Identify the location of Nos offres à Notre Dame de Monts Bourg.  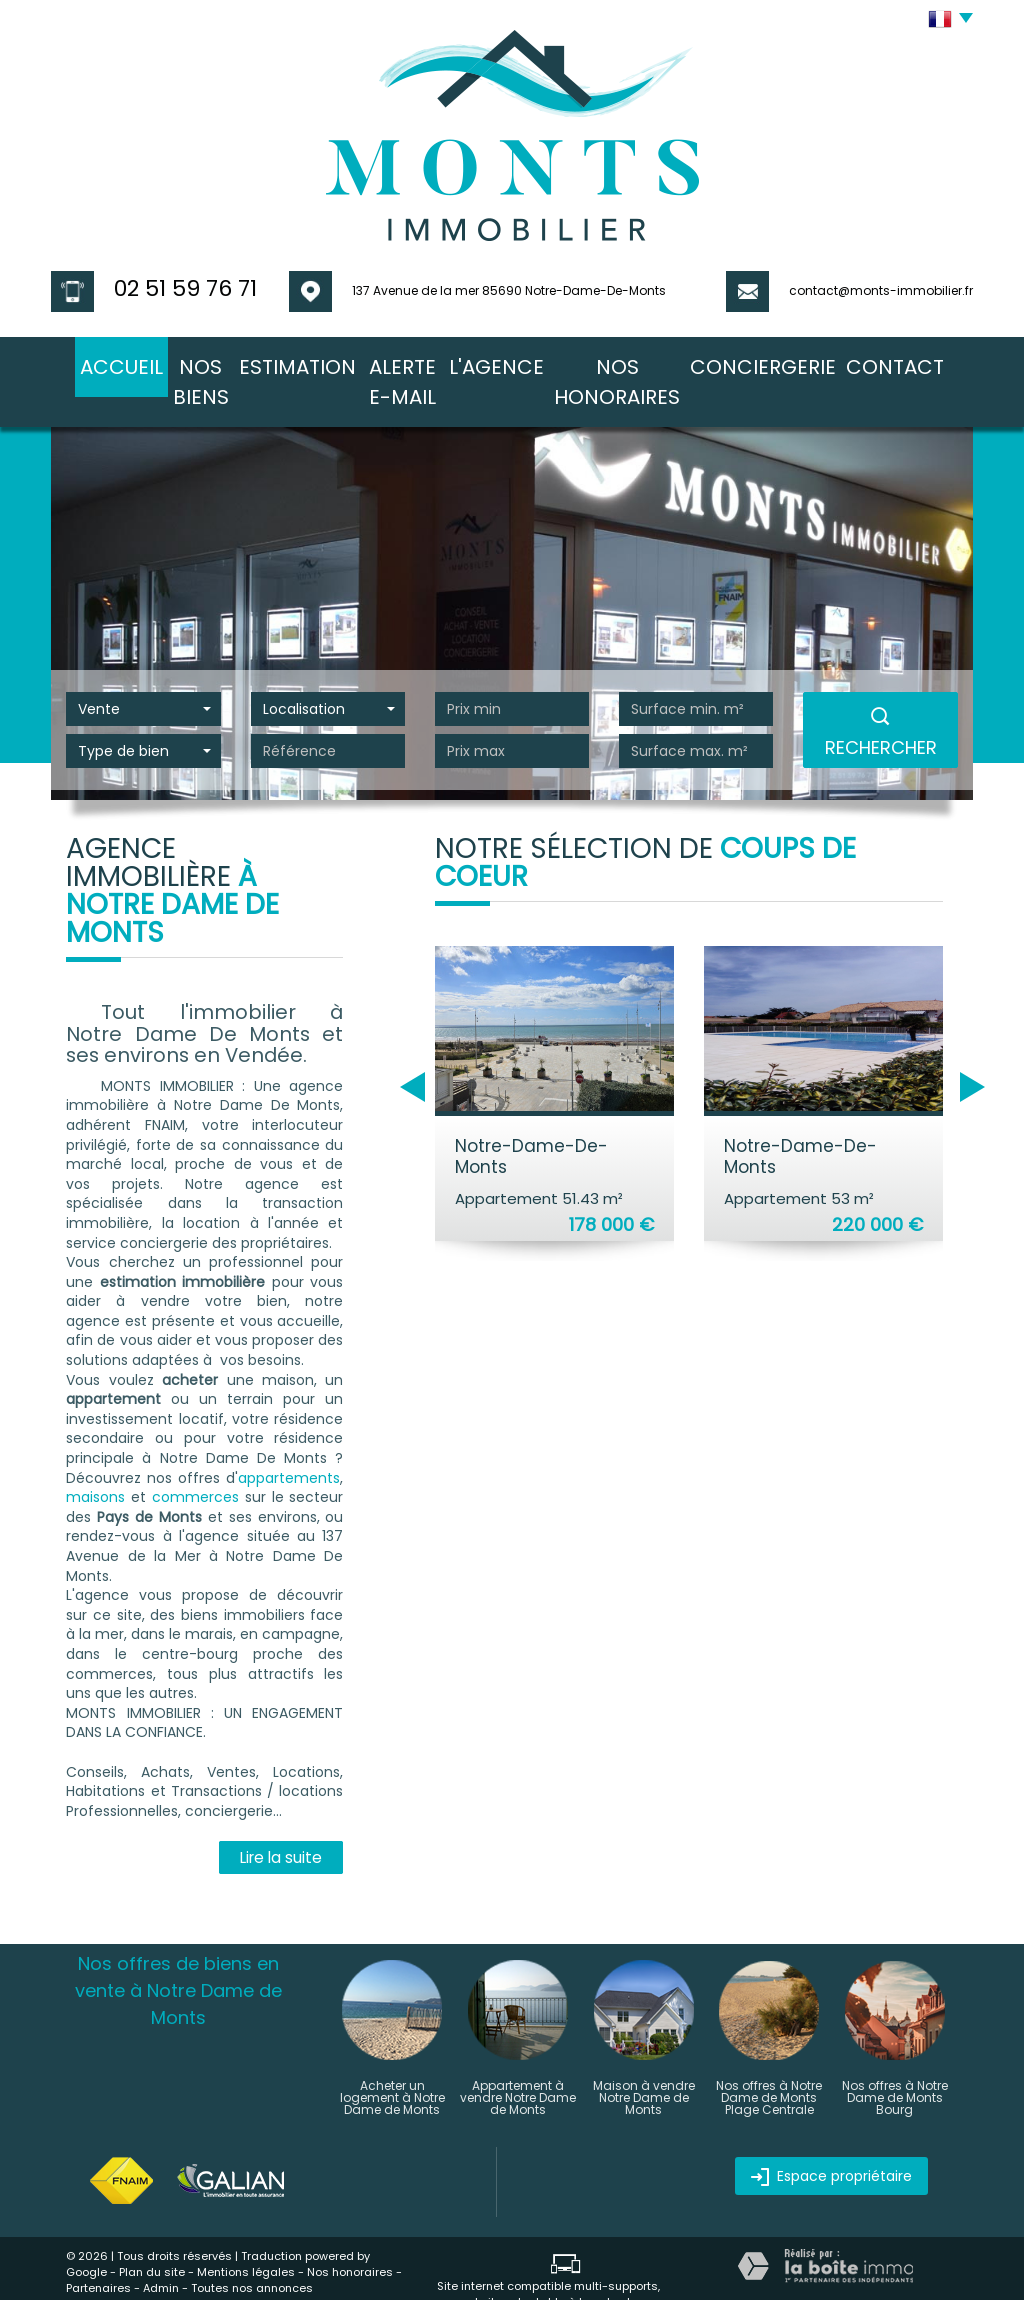
(895, 2059).